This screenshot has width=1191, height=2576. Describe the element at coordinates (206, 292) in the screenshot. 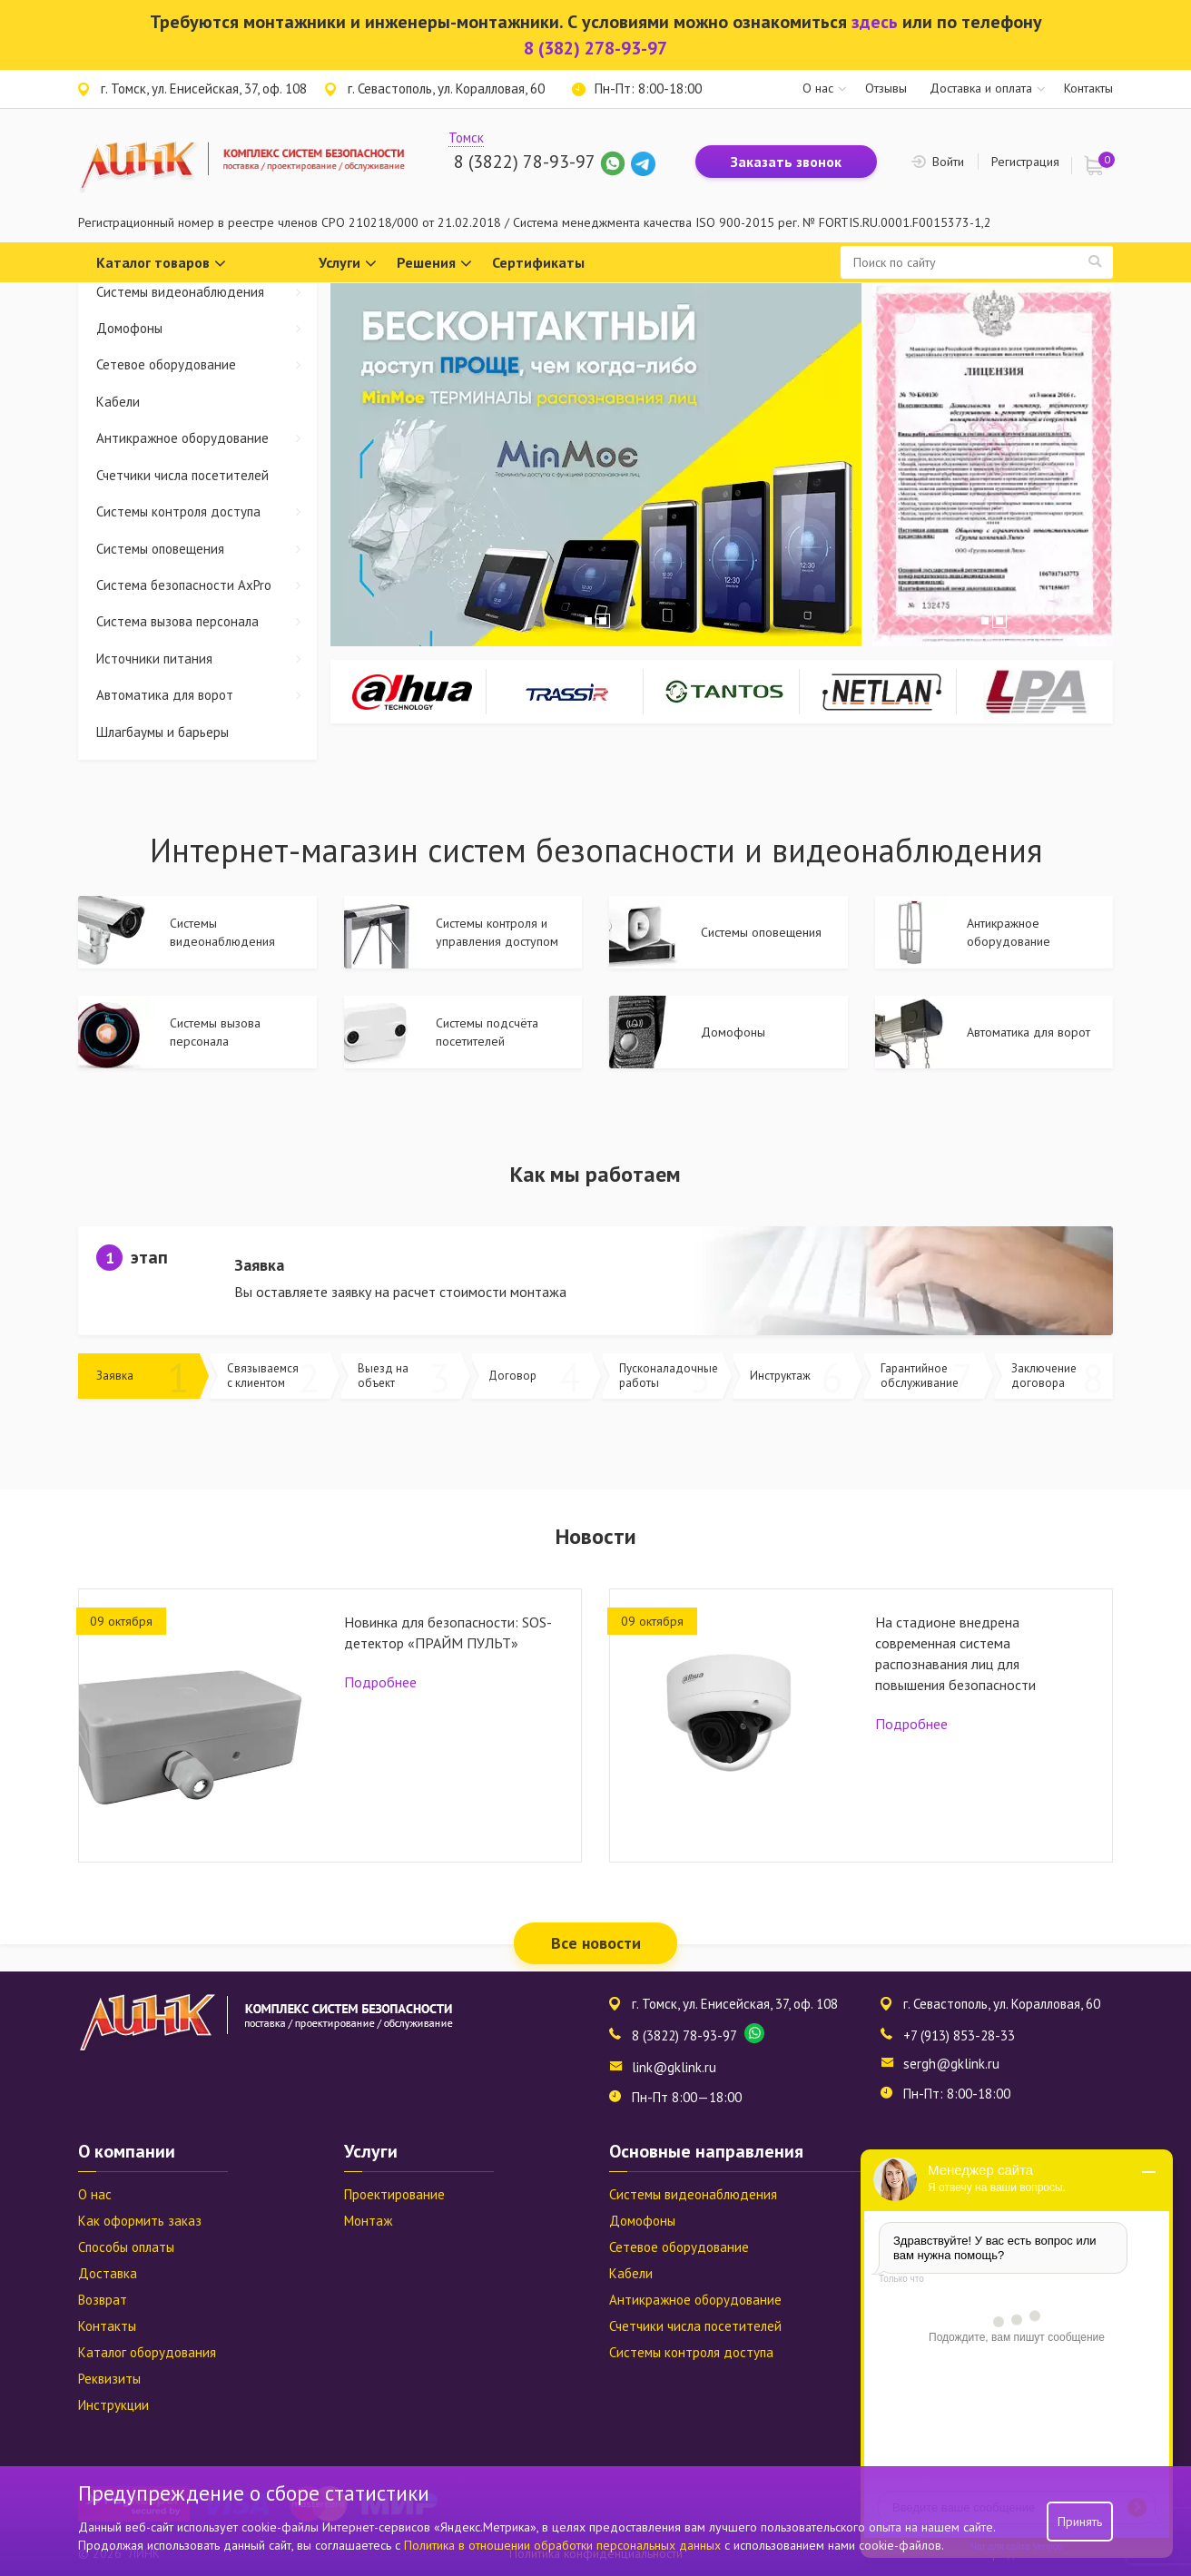

I see `Системы видеонаблюдения` at that location.